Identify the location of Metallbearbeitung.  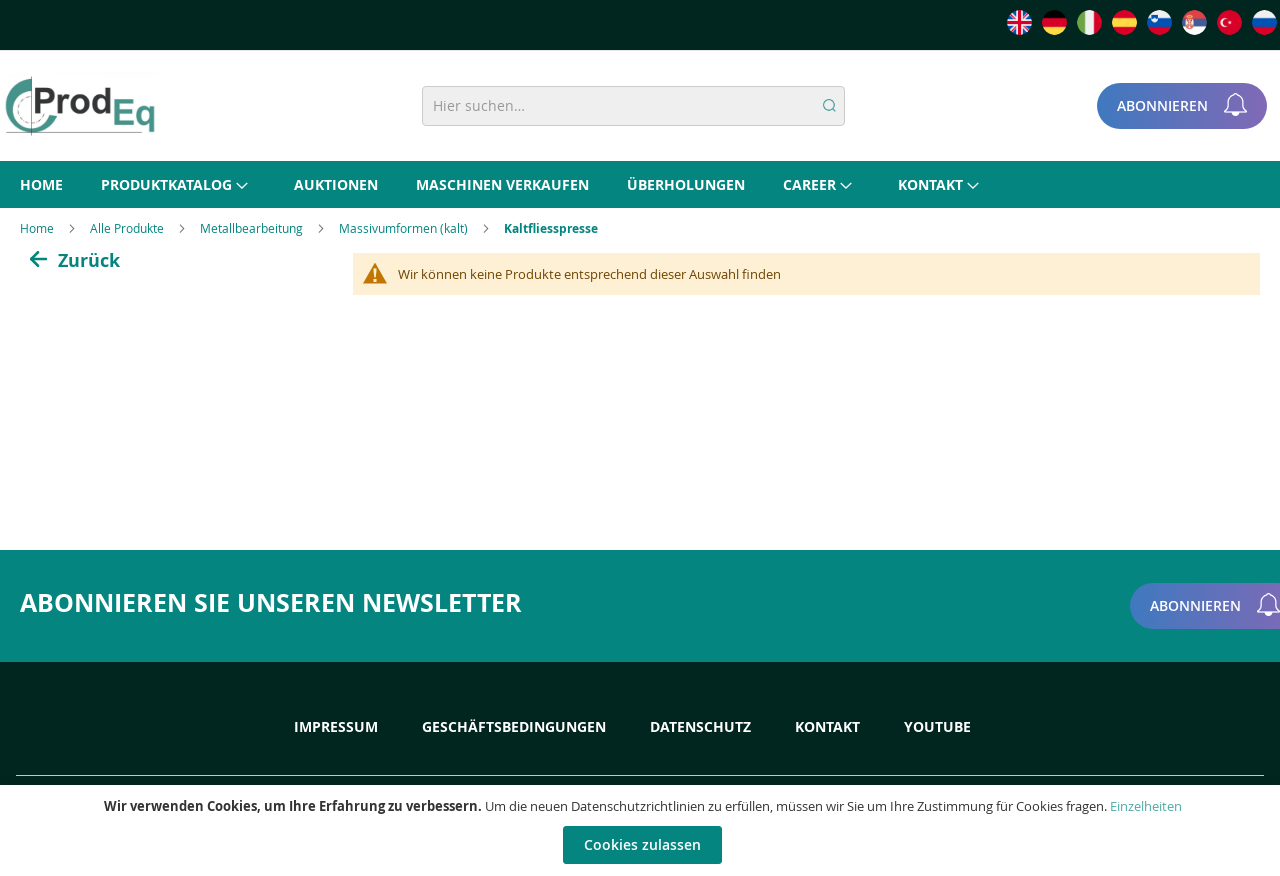
(253, 228).